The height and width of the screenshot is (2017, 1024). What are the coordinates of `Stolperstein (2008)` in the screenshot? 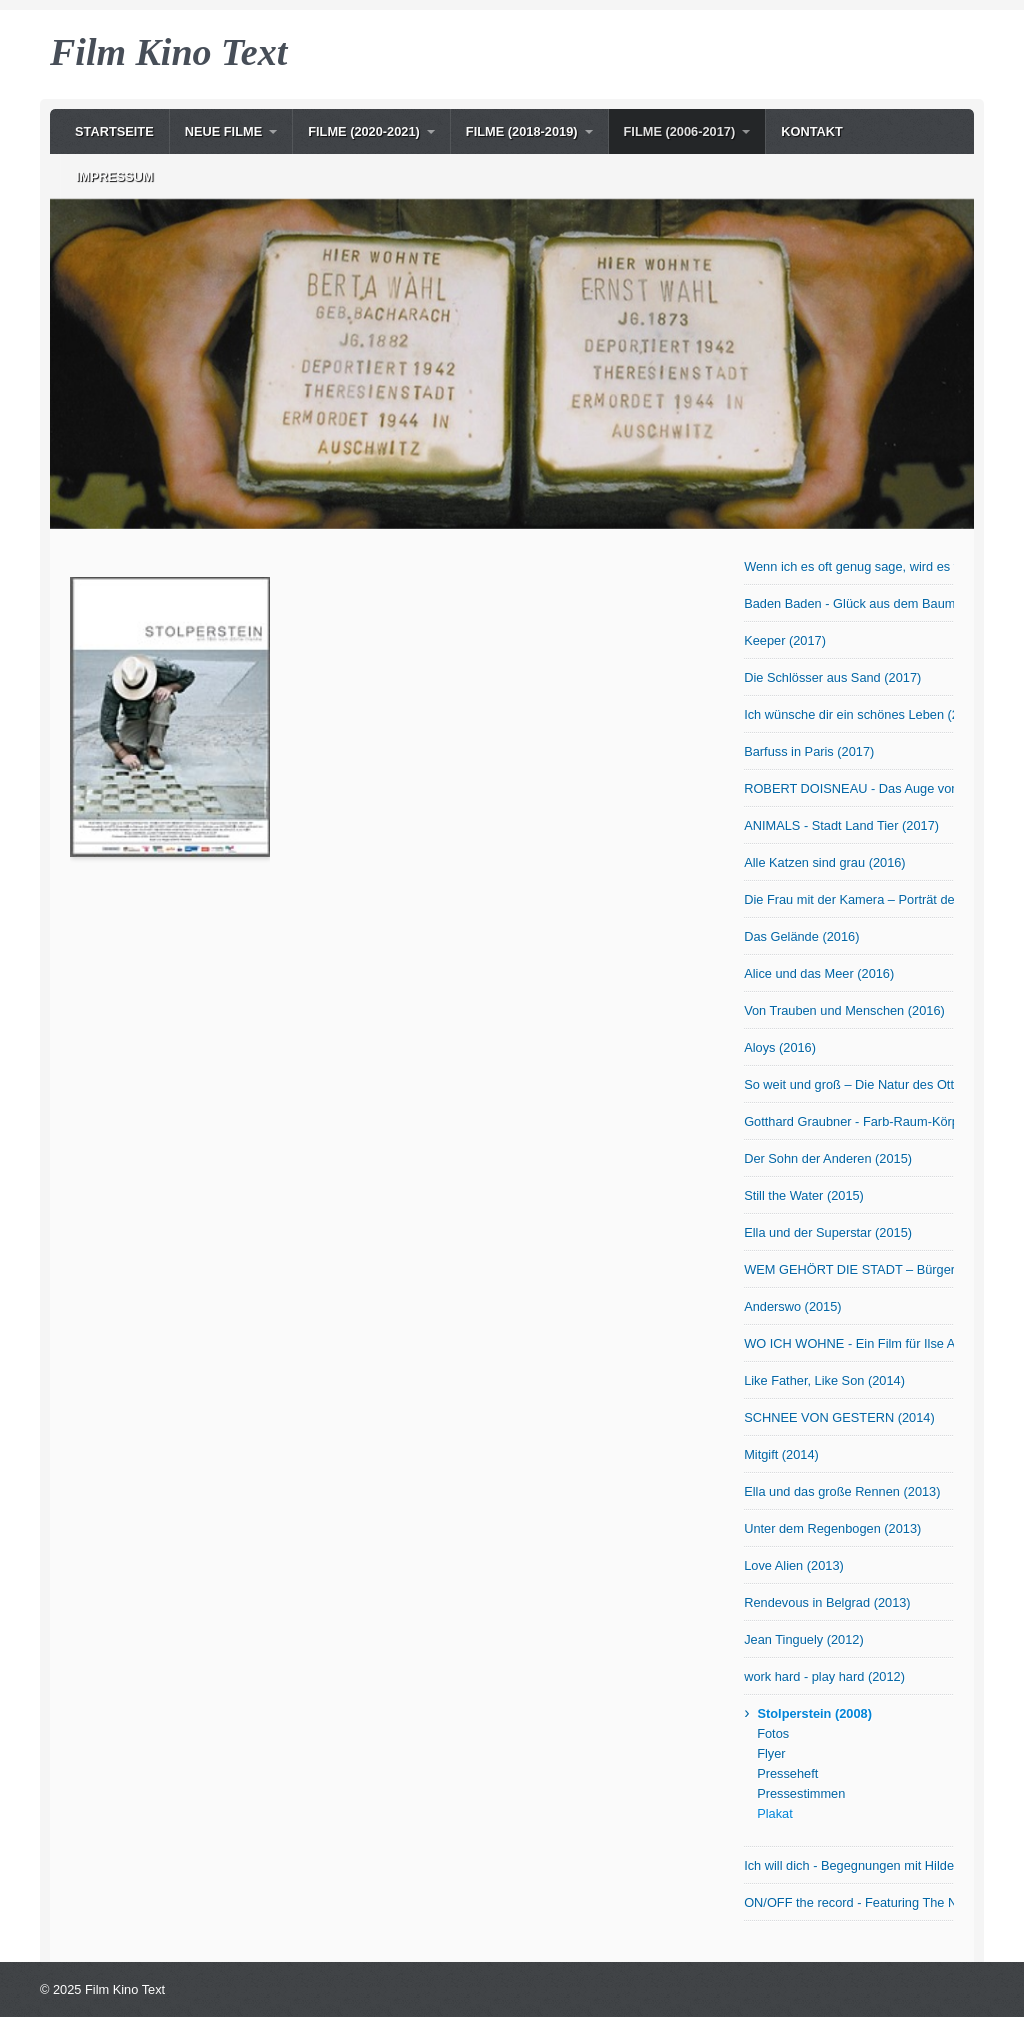 It's located at (814, 1713).